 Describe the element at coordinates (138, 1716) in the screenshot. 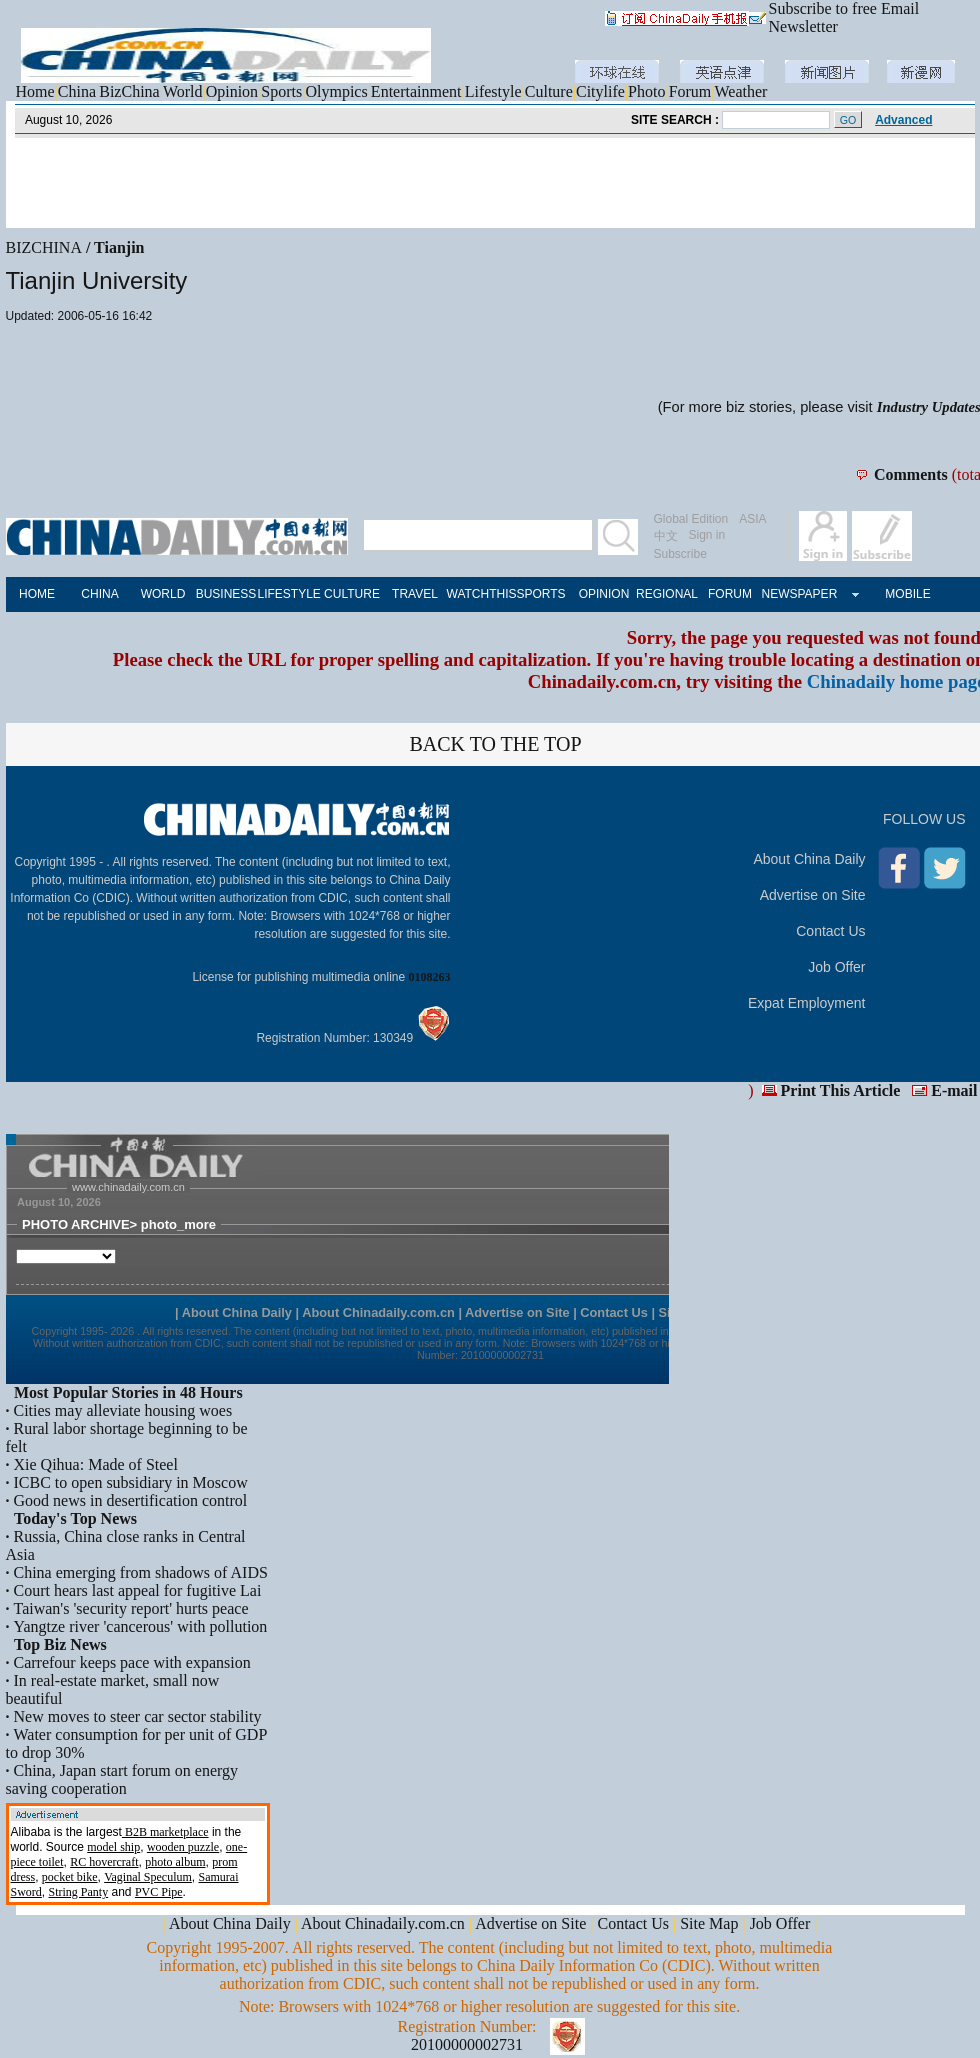

I see `New moves to steer car sector stability` at that location.